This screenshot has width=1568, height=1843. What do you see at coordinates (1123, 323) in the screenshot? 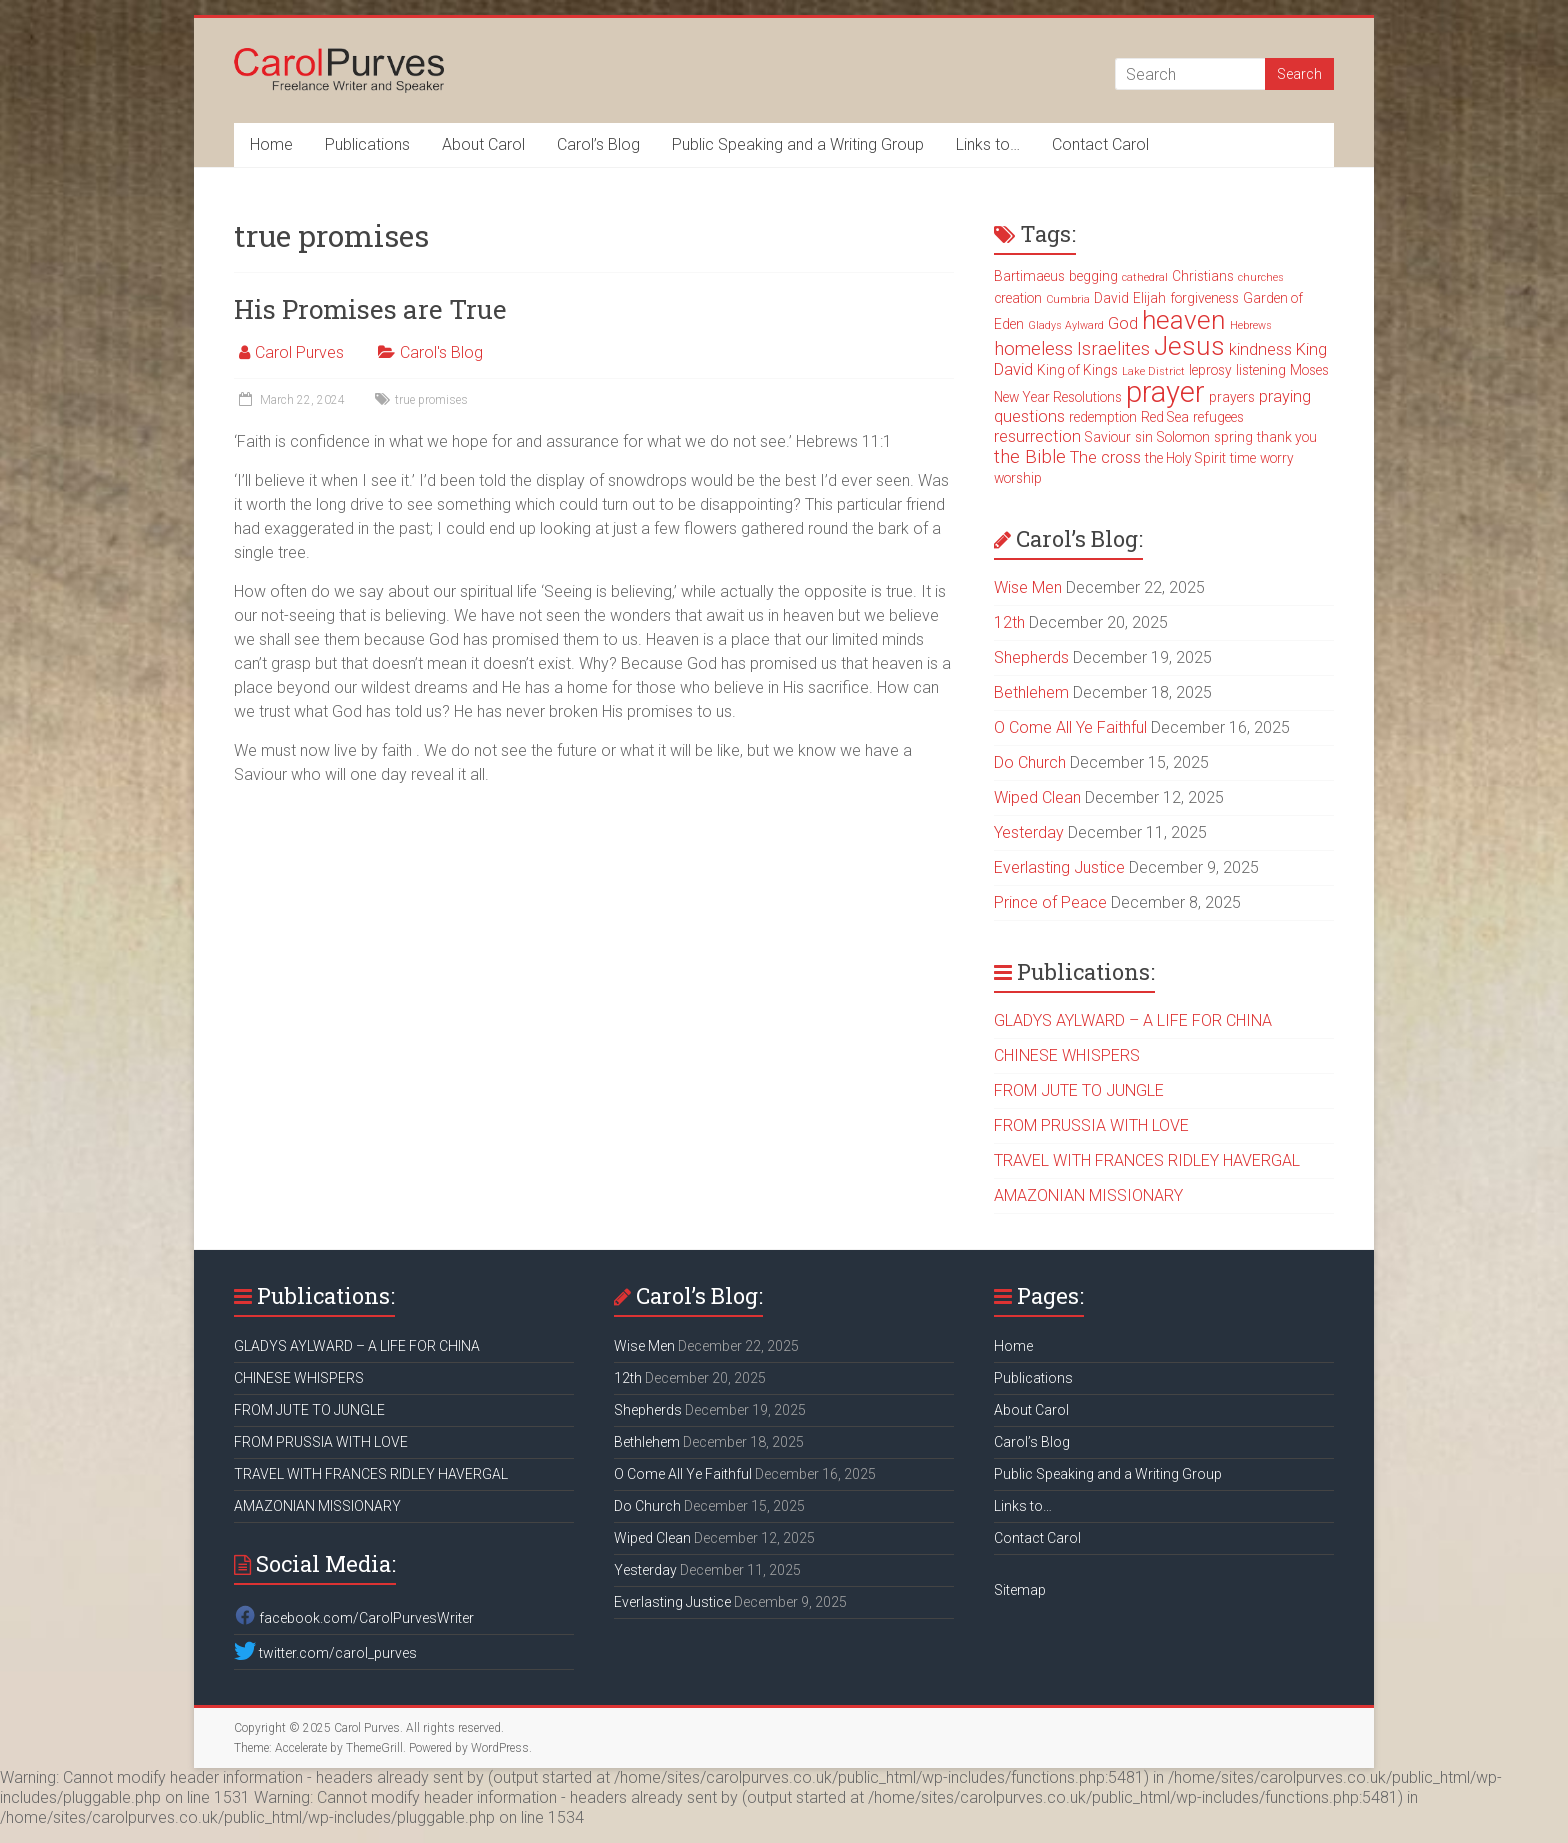
I see `God [God (4 items)]` at bounding box center [1123, 323].